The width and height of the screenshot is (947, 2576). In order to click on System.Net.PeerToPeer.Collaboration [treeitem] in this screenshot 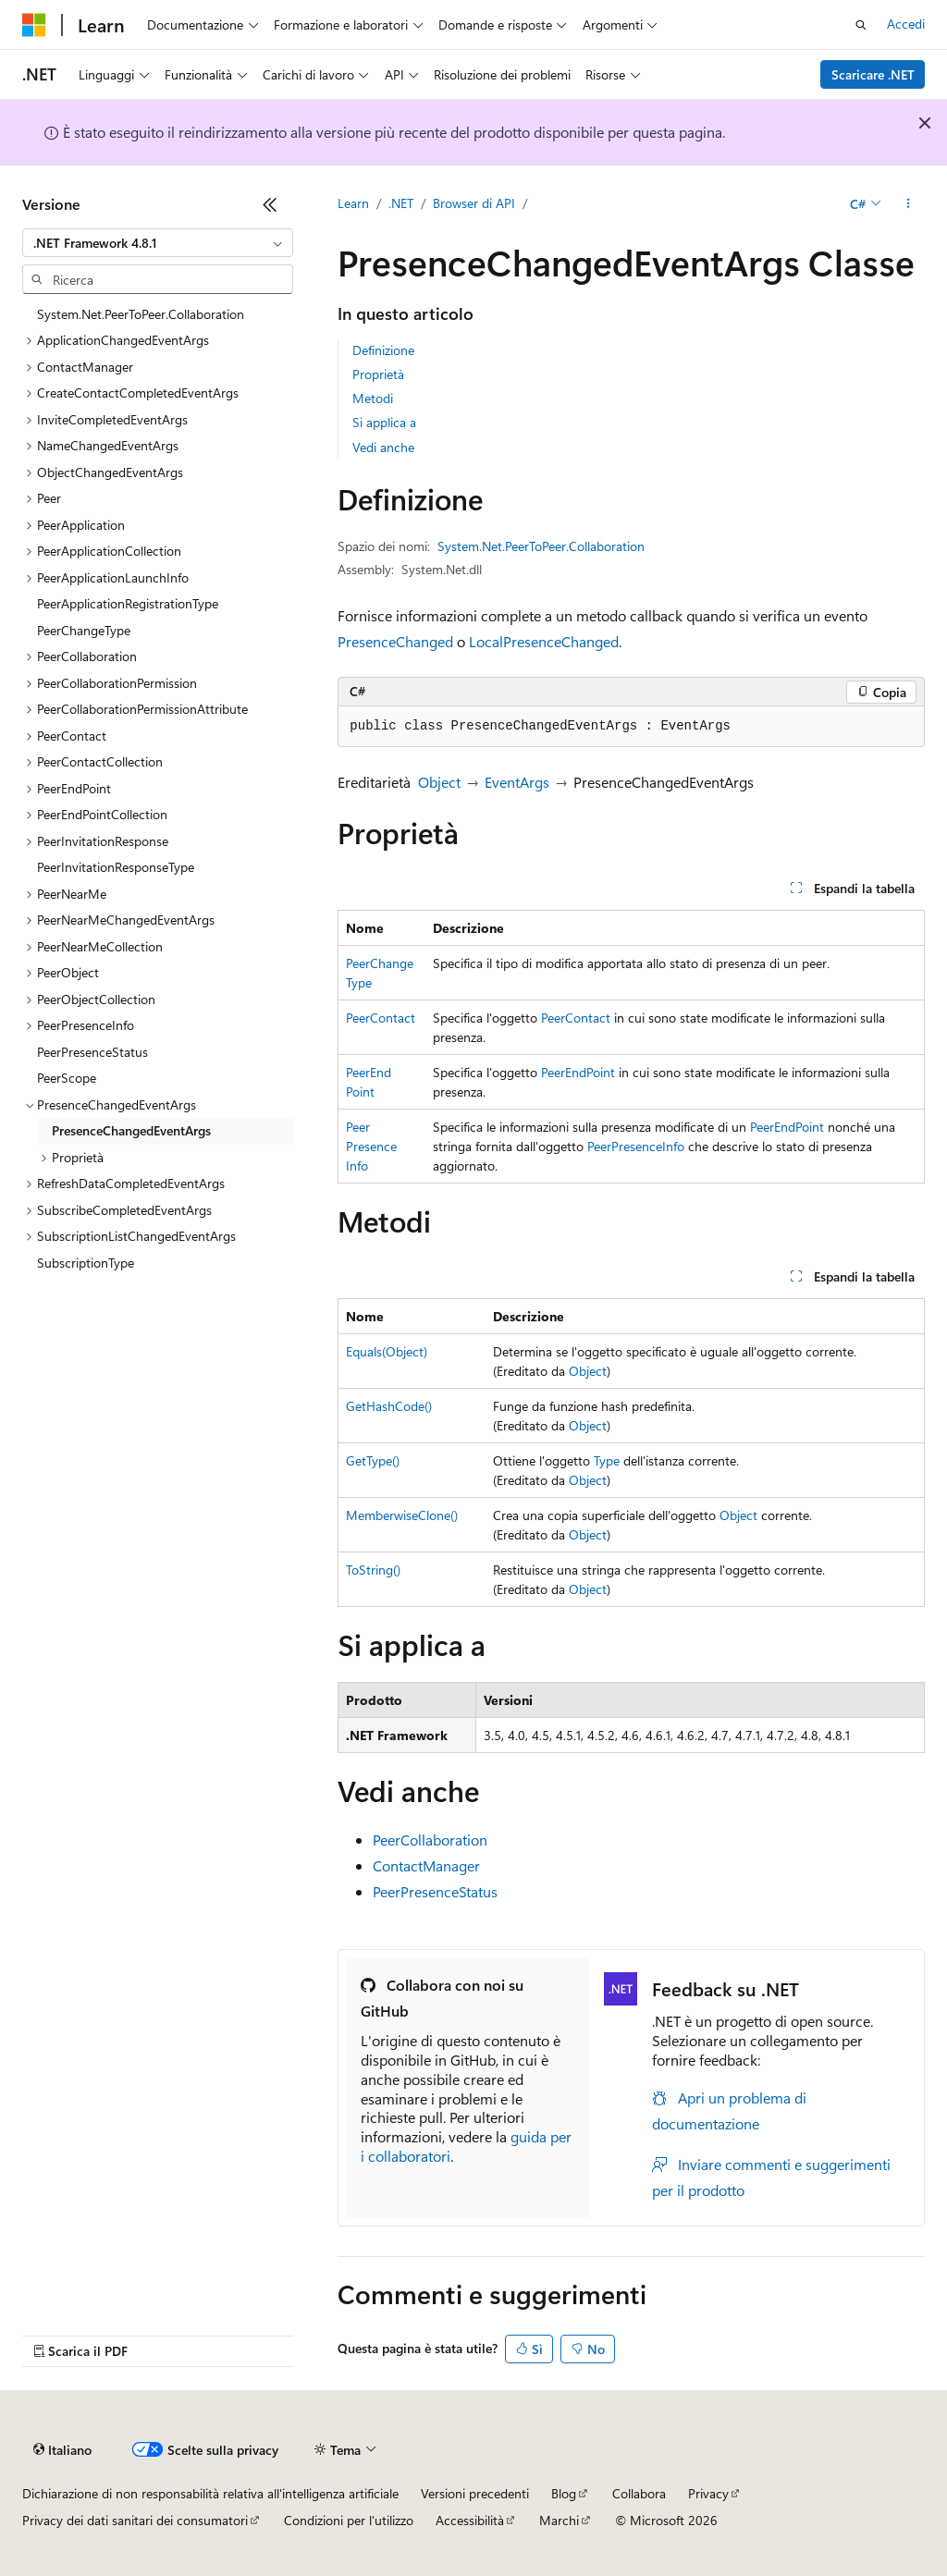, I will do `click(140, 314)`.